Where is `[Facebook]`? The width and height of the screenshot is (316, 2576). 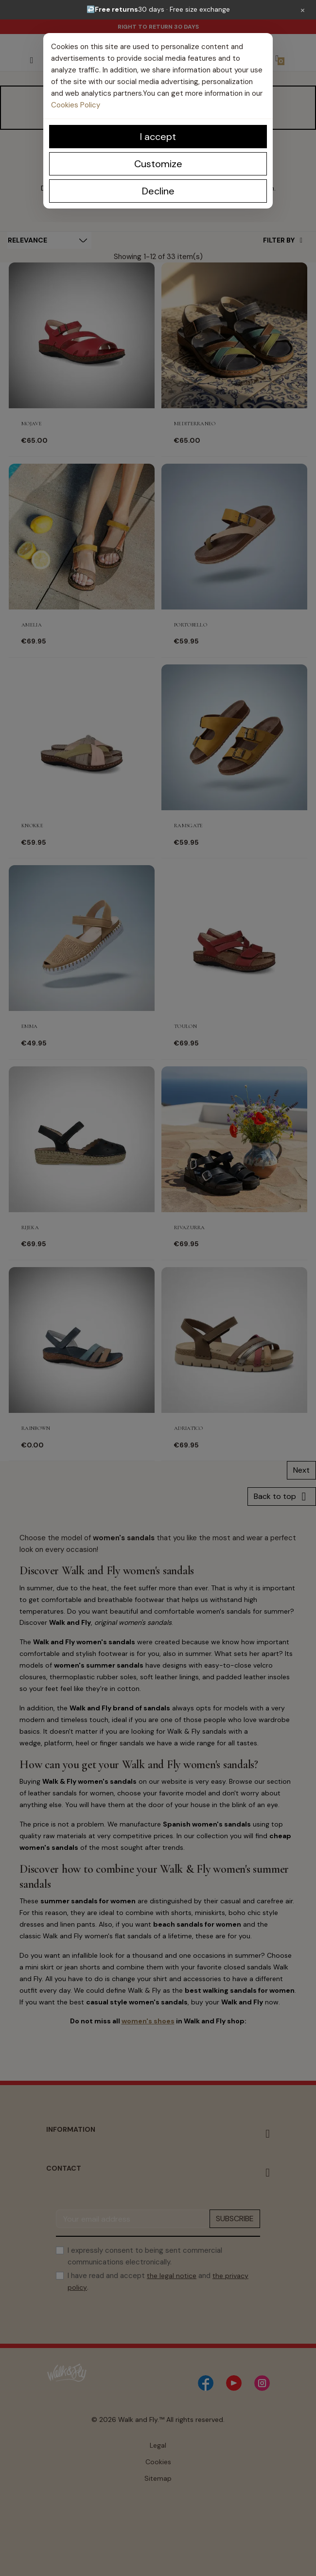 [Facebook] is located at coordinates (205, 2383).